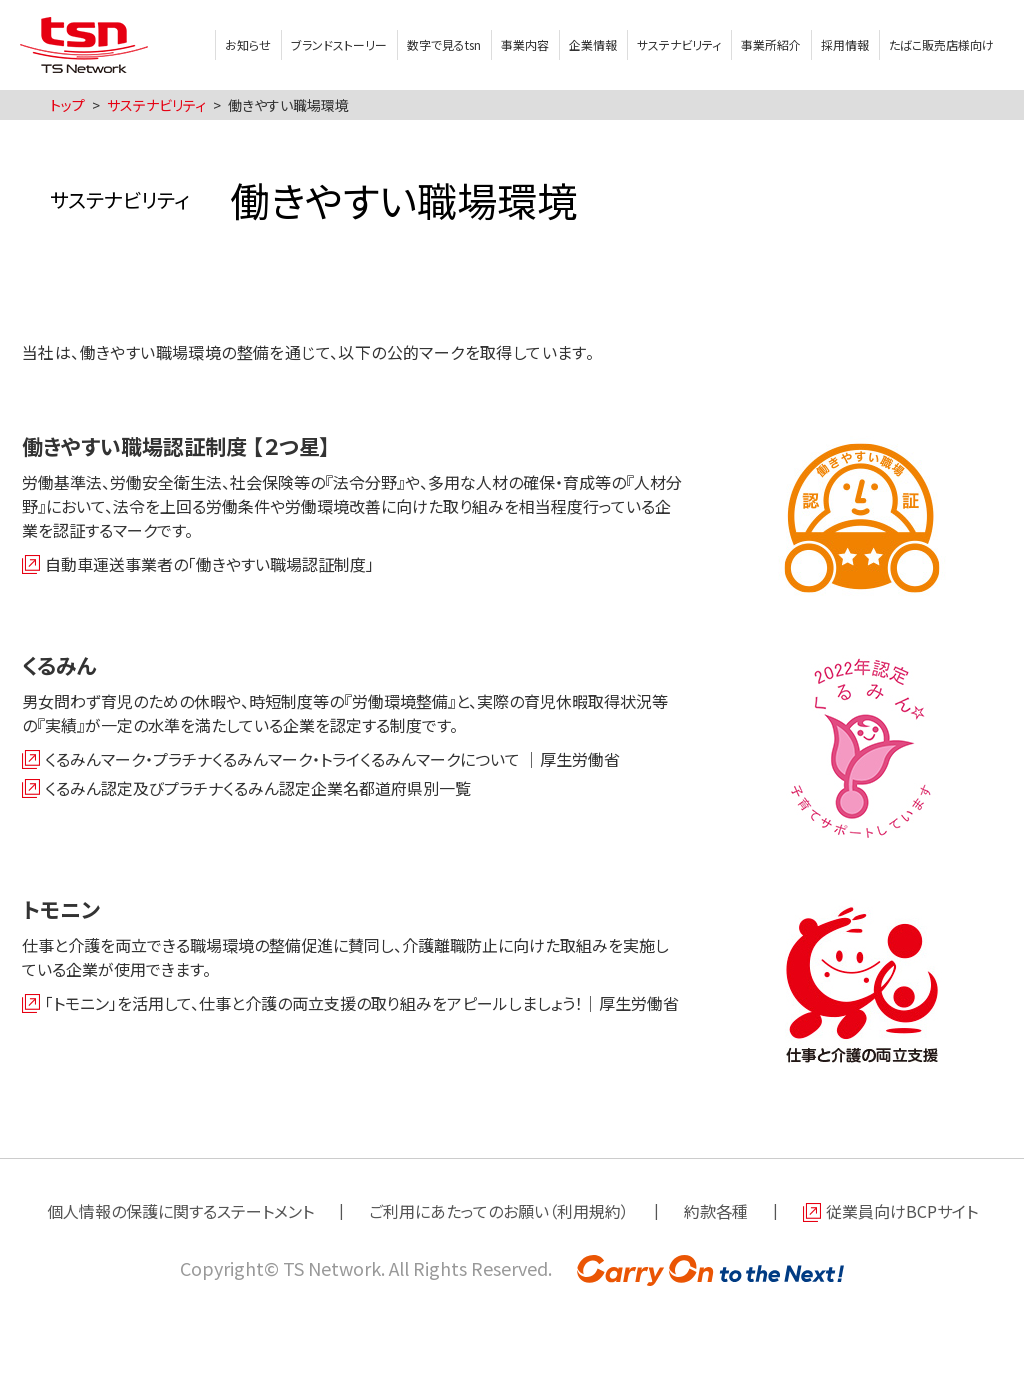 This screenshot has width=1024, height=1396. Describe the element at coordinates (180, 1211) in the screenshot. I see `個人情報の保護に関するステートメント` at that location.